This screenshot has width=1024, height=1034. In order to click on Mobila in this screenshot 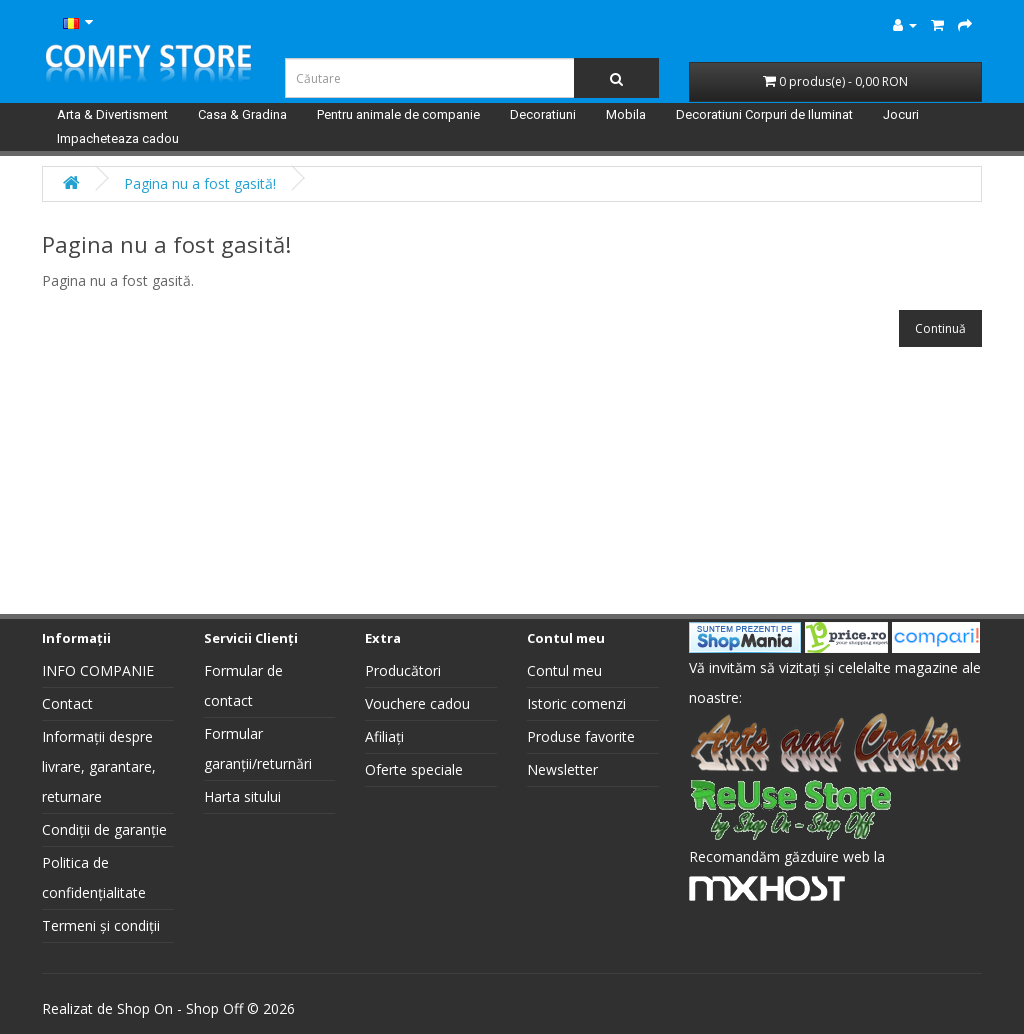, I will do `click(626, 114)`.